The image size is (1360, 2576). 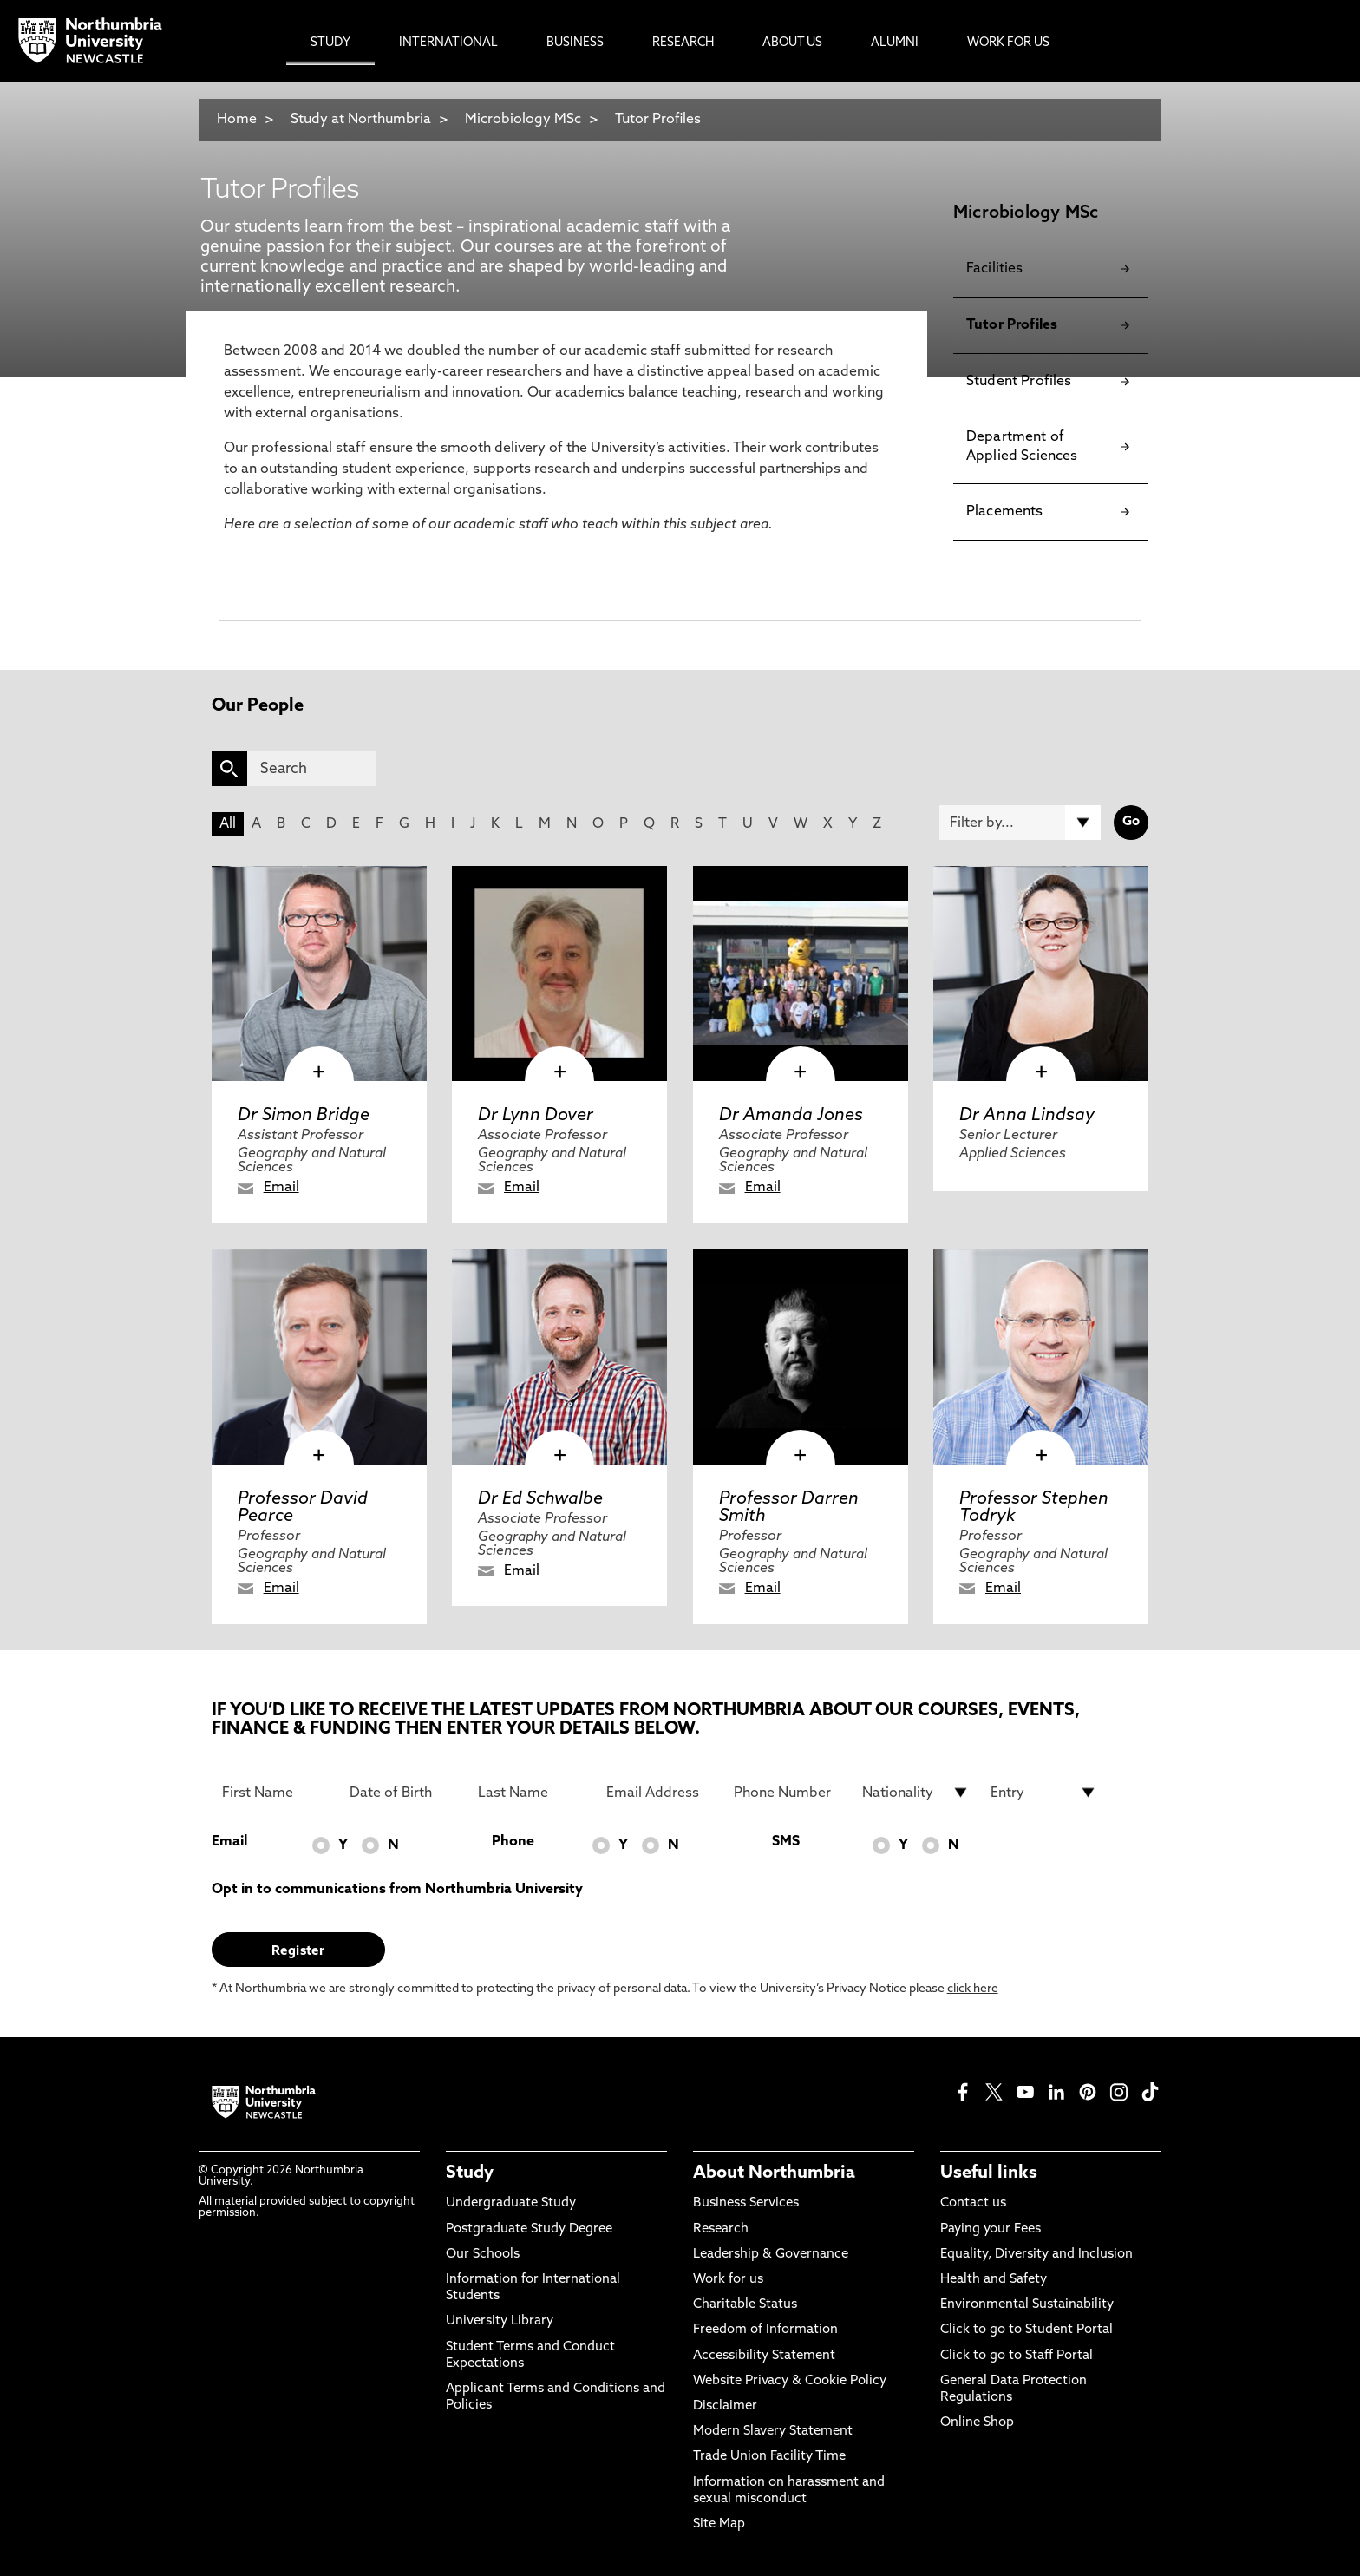 I want to click on Trade Union Facility Time, so click(x=769, y=2456).